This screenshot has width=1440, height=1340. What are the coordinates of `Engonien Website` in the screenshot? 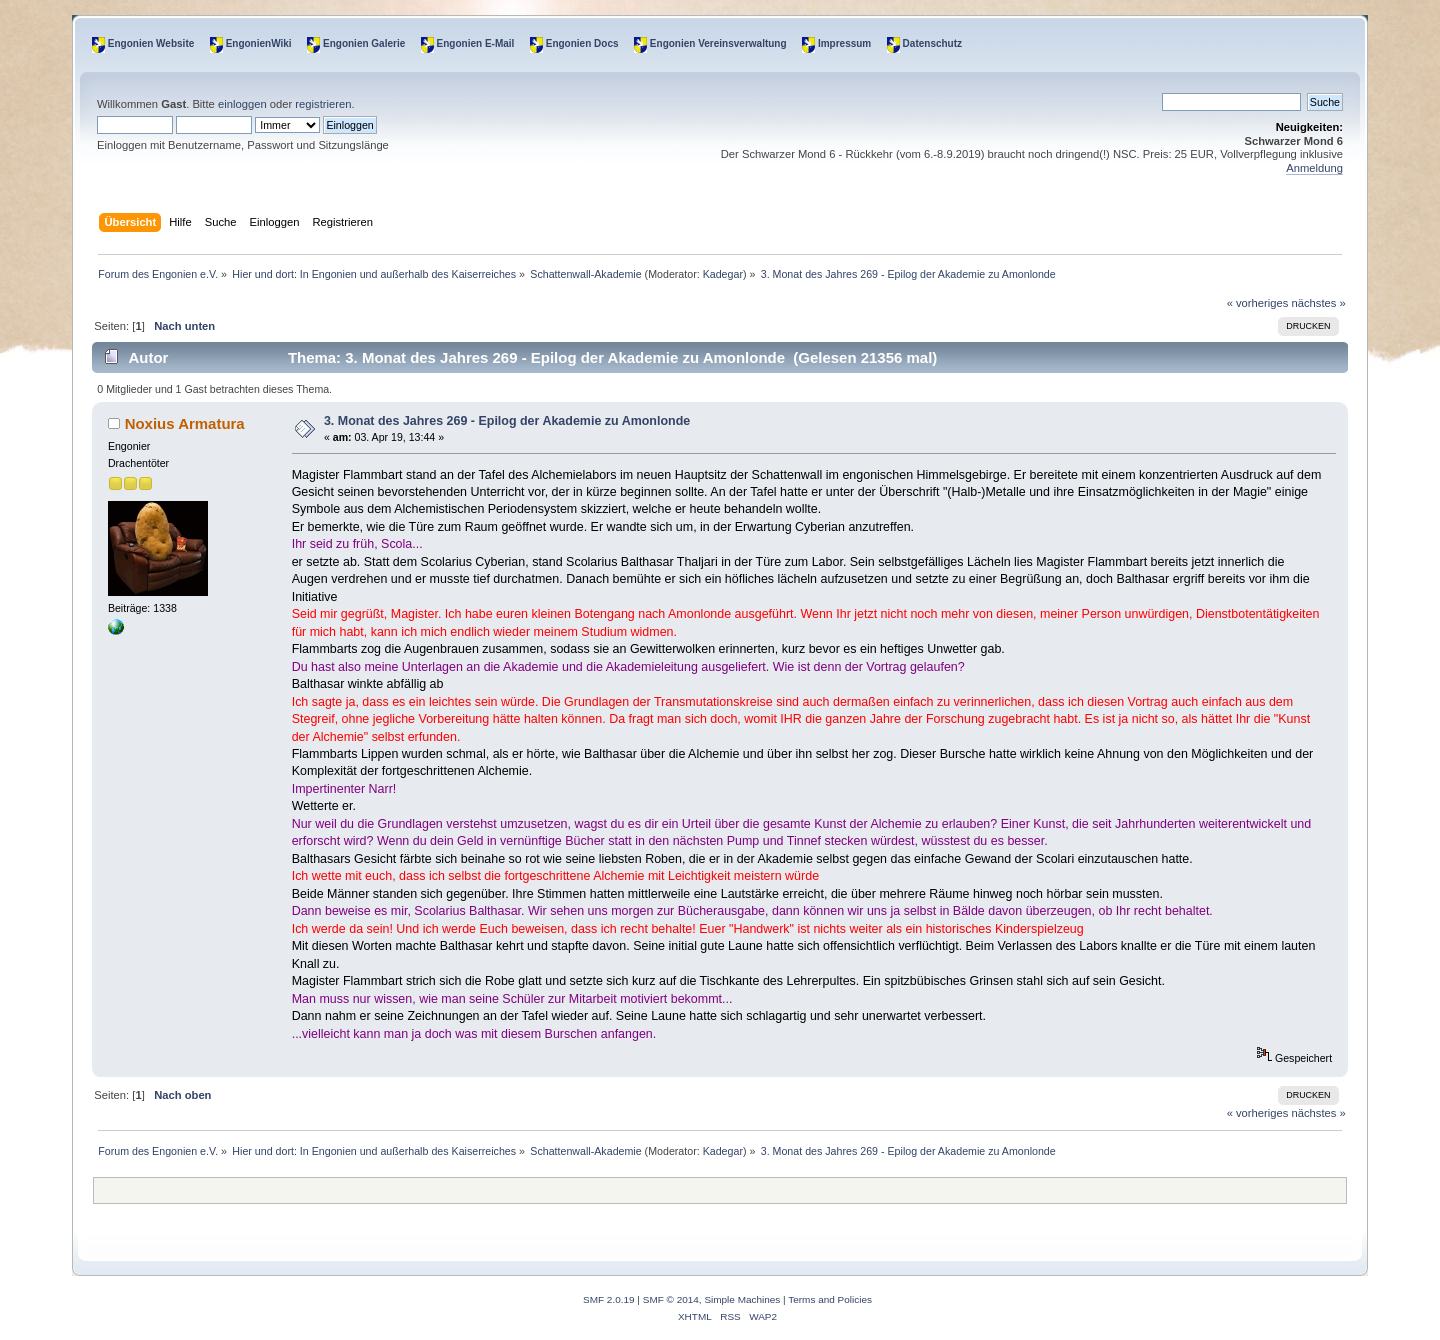 It's located at (151, 43).